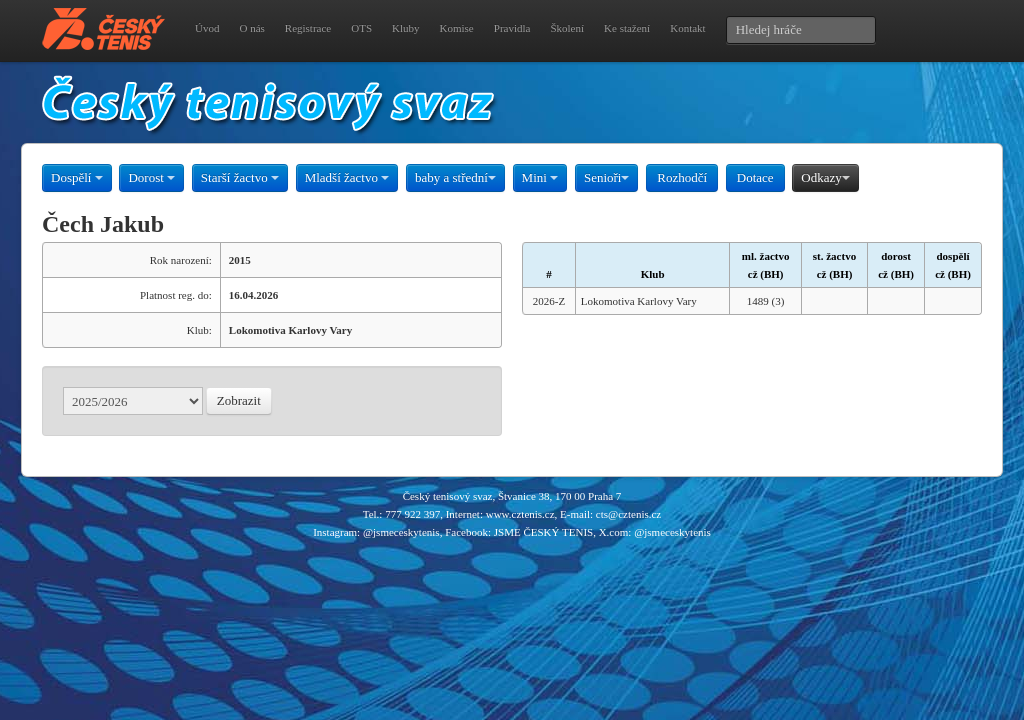  What do you see at coordinates (207, 28) in the screenshot?
I see `Úvod` at bounding box center [207, 28].